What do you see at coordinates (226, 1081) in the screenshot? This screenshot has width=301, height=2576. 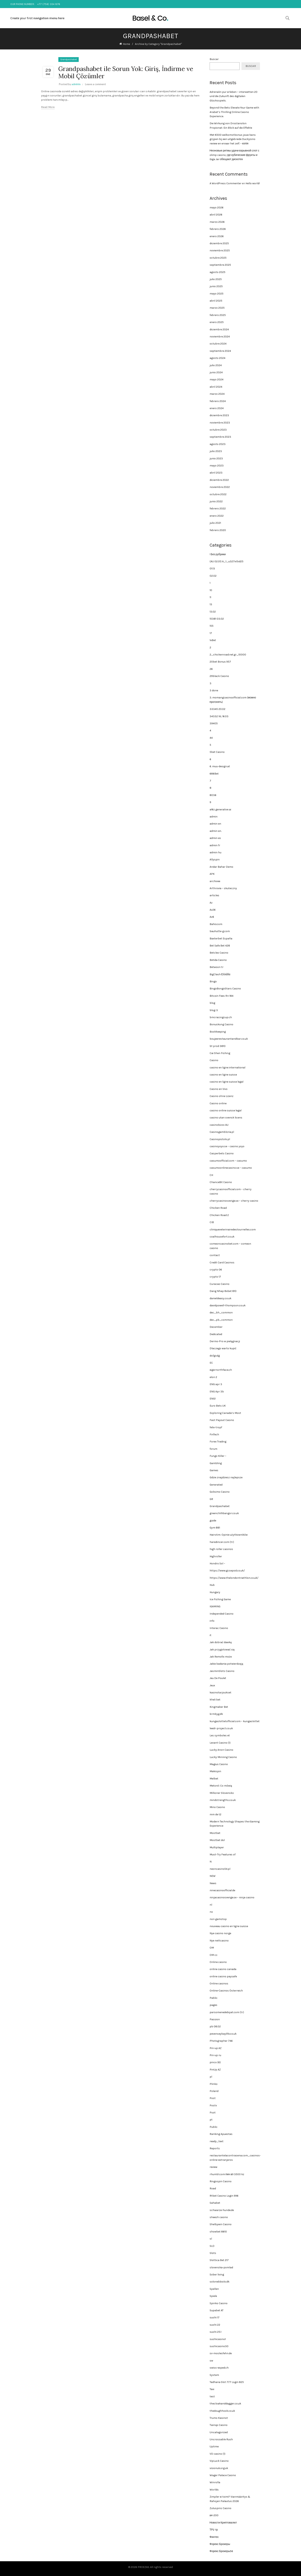 I see `casino en ligne suisse legal` at bounding box center [226, 1081].